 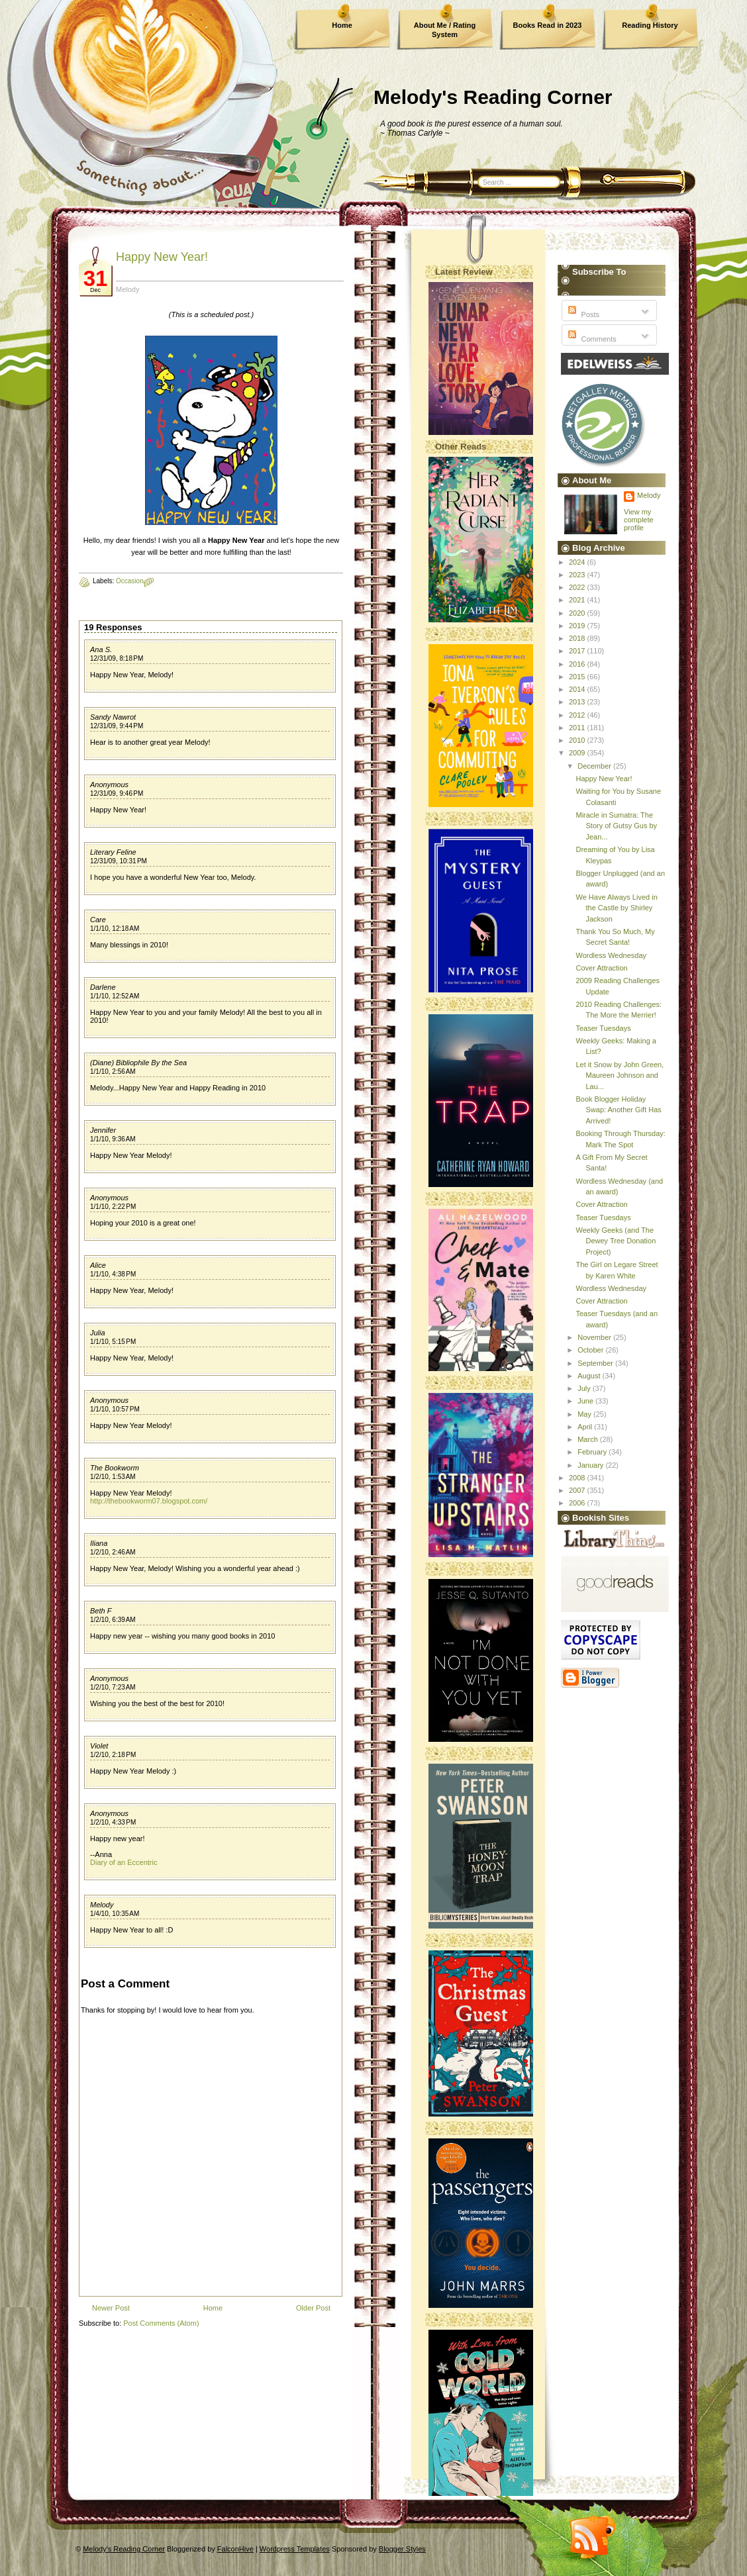 I want to click on Older Post, so click(x=313, y=2308).